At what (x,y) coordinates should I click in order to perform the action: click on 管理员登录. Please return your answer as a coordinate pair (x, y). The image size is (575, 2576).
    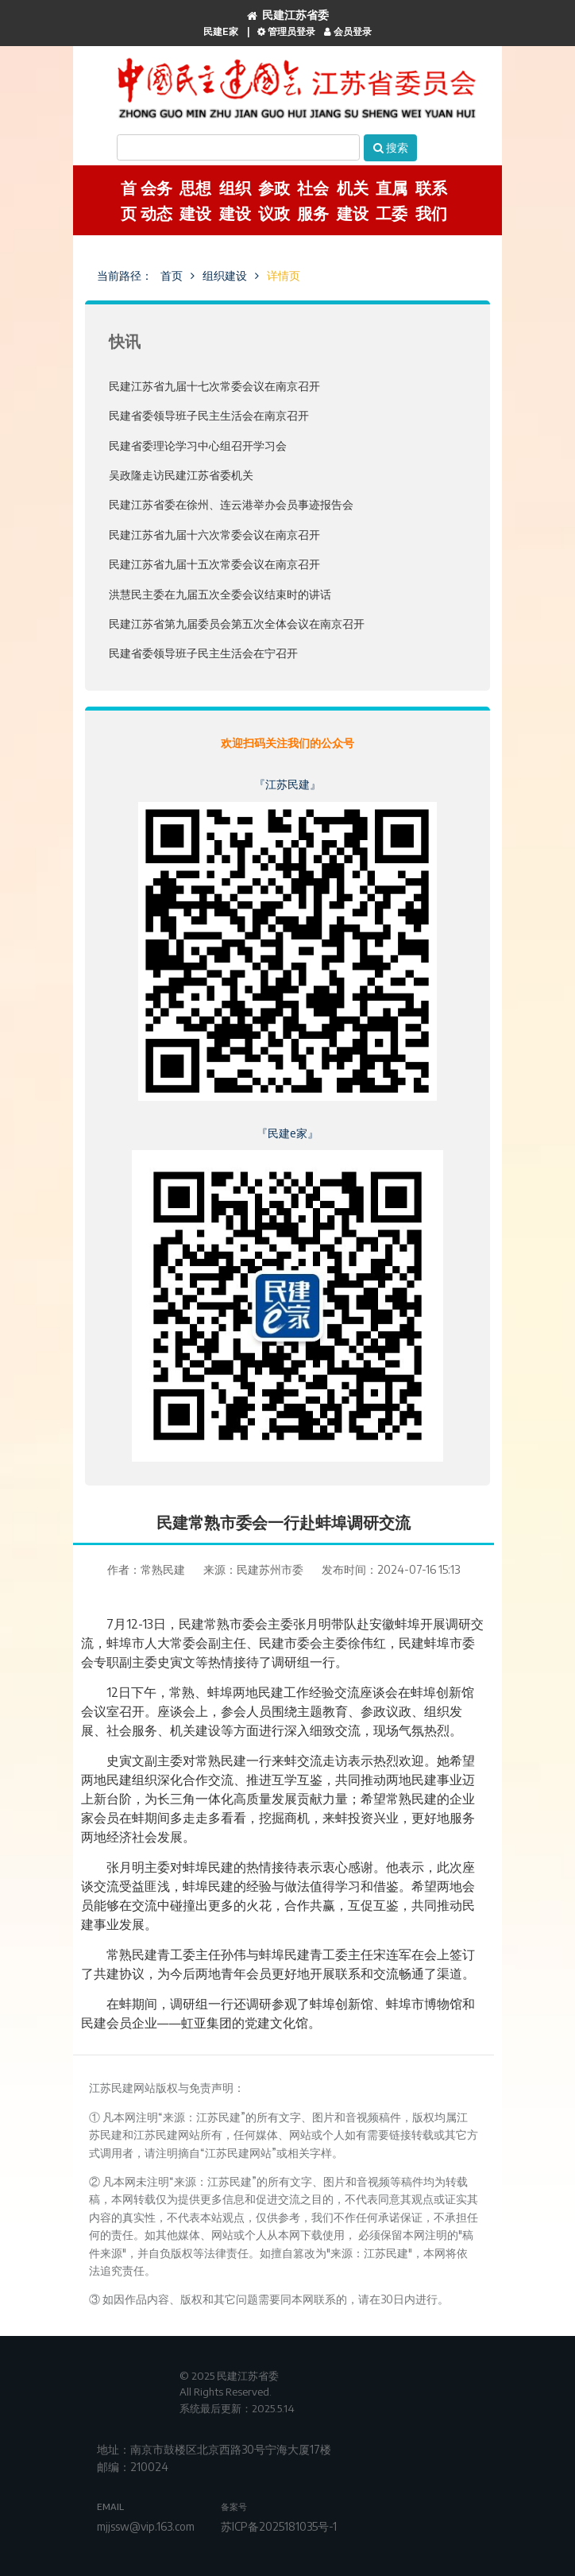
    Looking at the image, I should click on (286, 31).